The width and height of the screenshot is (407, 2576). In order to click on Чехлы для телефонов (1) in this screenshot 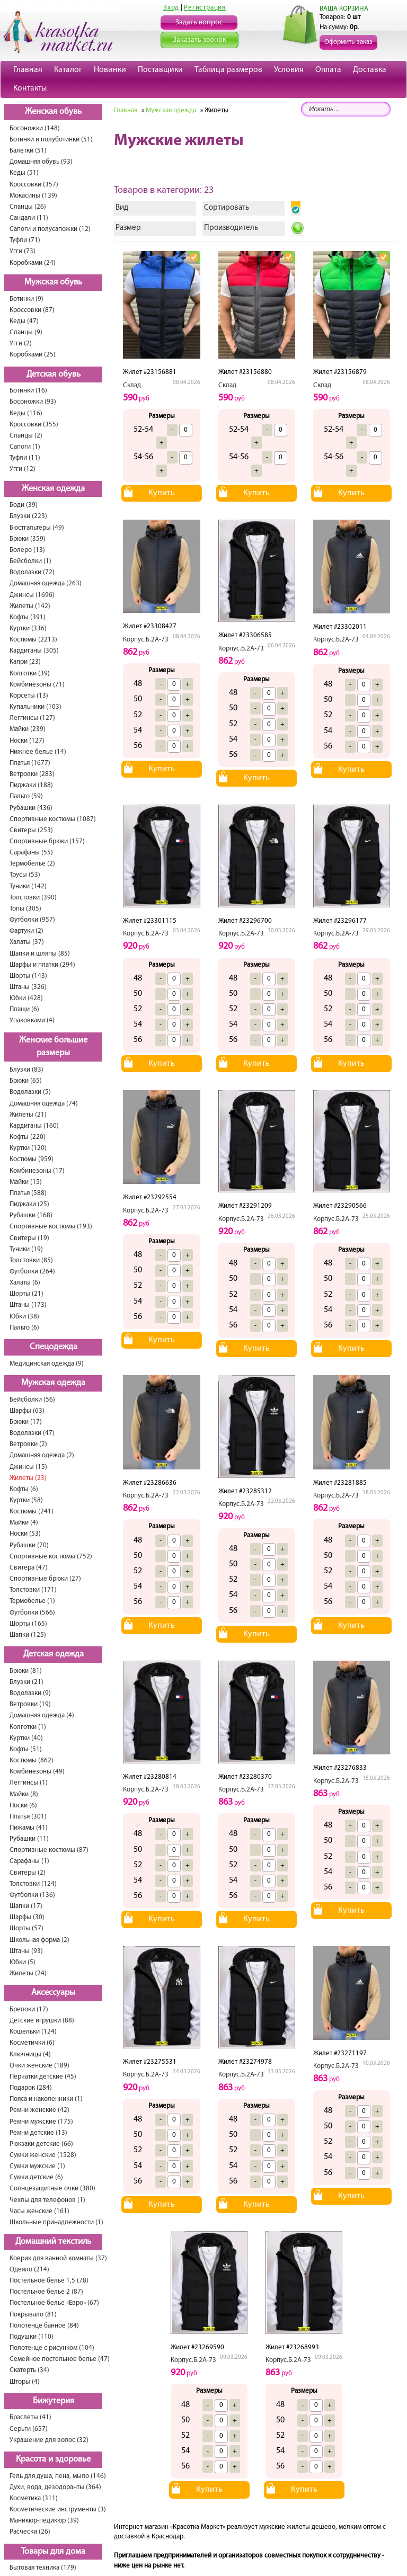, I will do `click(47, 2200)`.